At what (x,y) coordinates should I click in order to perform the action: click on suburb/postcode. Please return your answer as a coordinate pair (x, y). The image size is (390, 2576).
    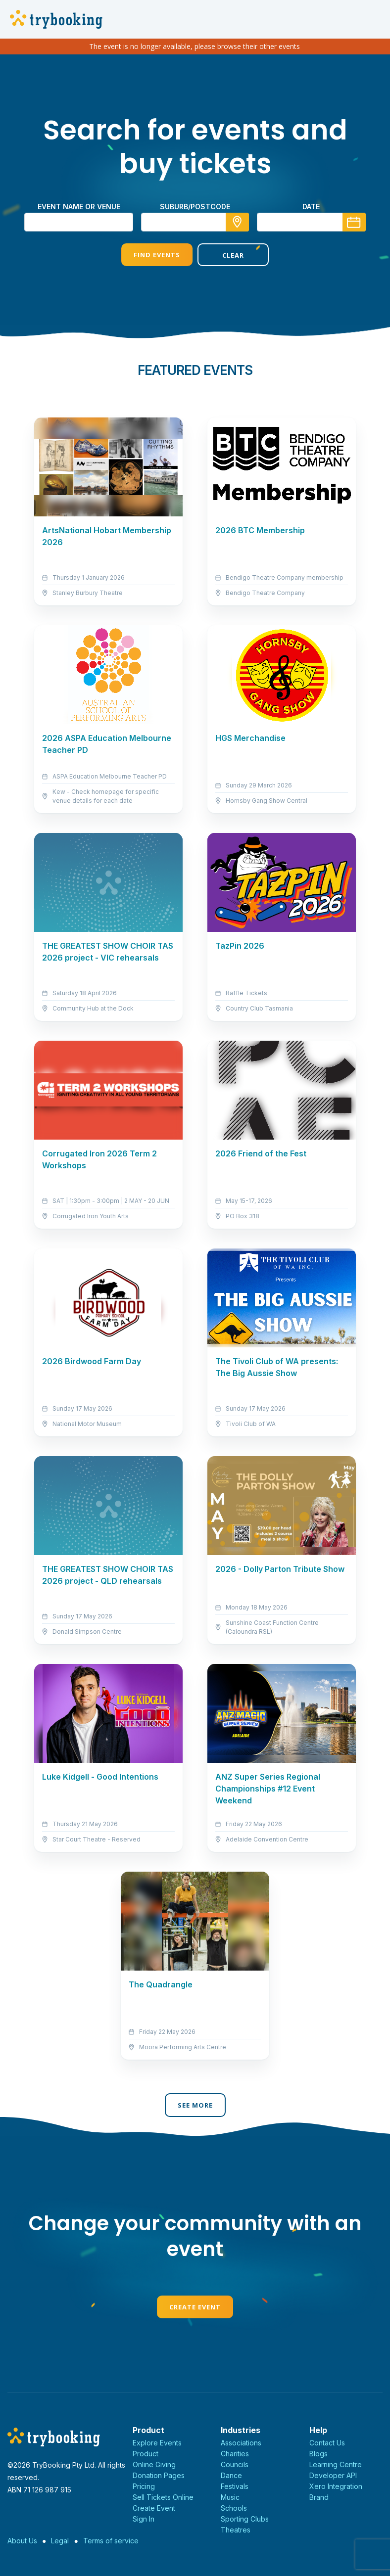
    Looking at the image, I should click on (195, 206).